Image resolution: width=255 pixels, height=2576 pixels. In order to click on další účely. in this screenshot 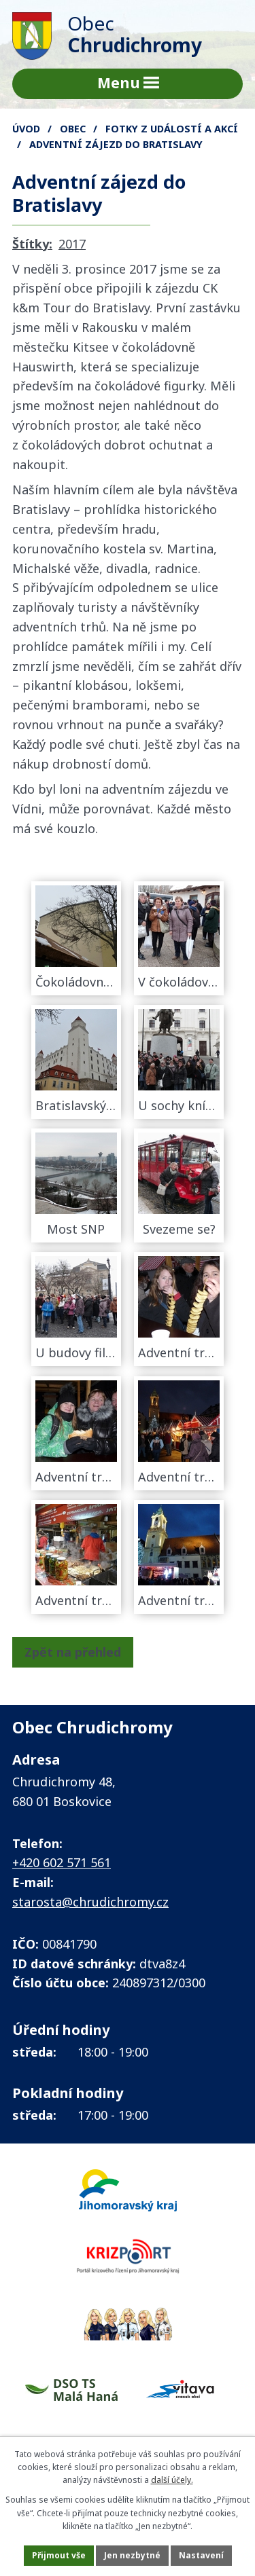, I will do `click(172, 2480)`.